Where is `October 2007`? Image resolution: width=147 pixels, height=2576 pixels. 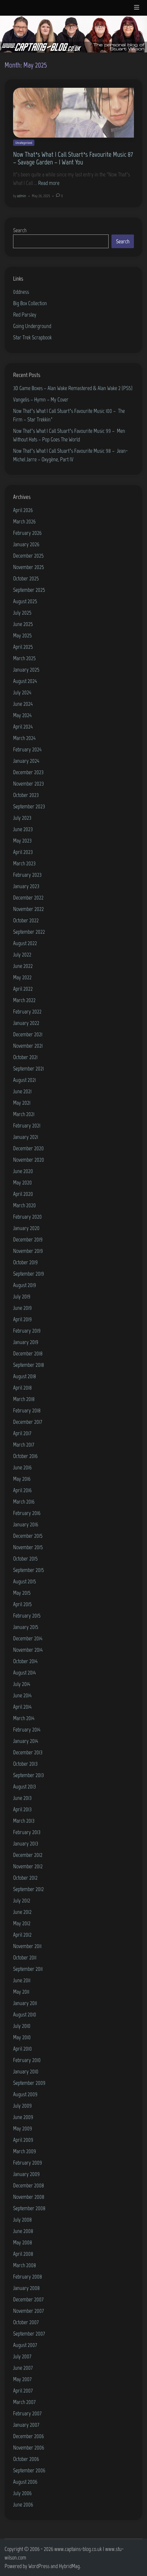
October 2007 is located at coordinates (26, 2322).